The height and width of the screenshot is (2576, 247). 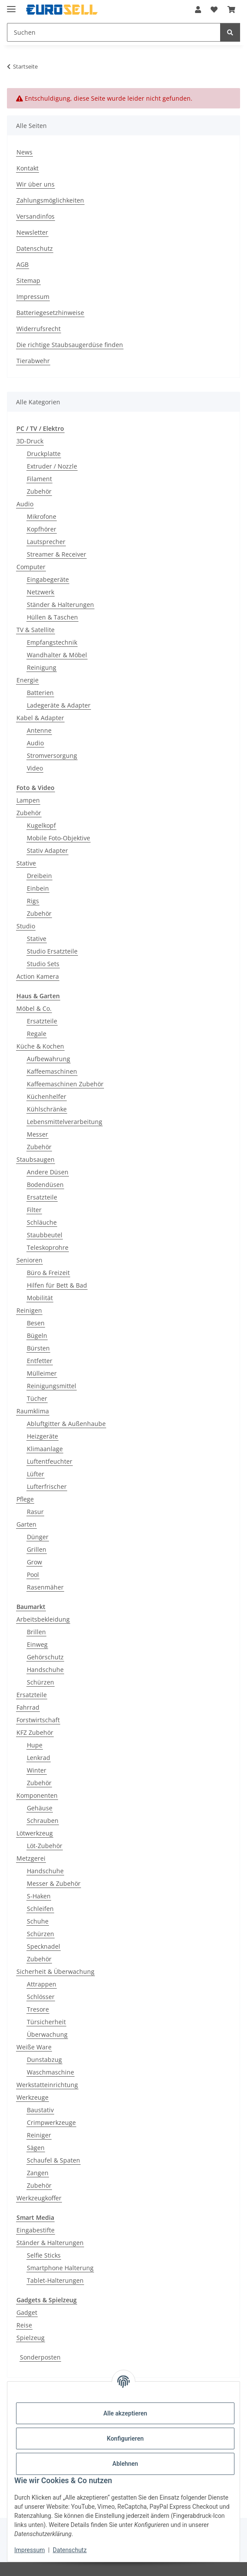 What do you see at coordinates (38, 328) in the screenshot?
I see `Widerrufsrecht` at bounding box center [38, 328].